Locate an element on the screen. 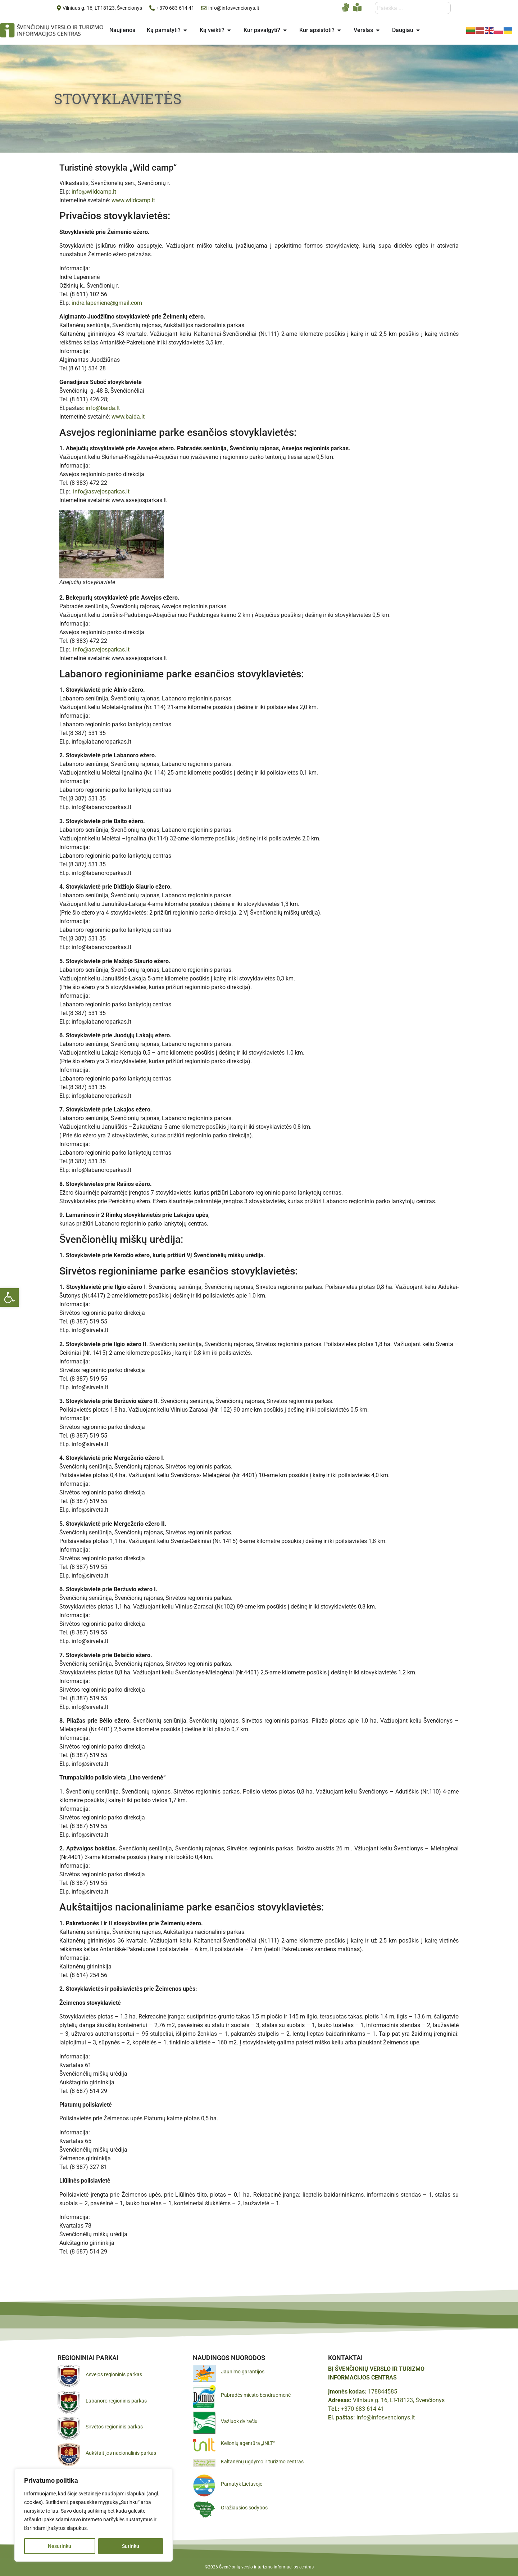 Image resolution: width=518 pixels, height=2576 pixels. Jaunimo garantijos is located at coordinates (242, 2371).